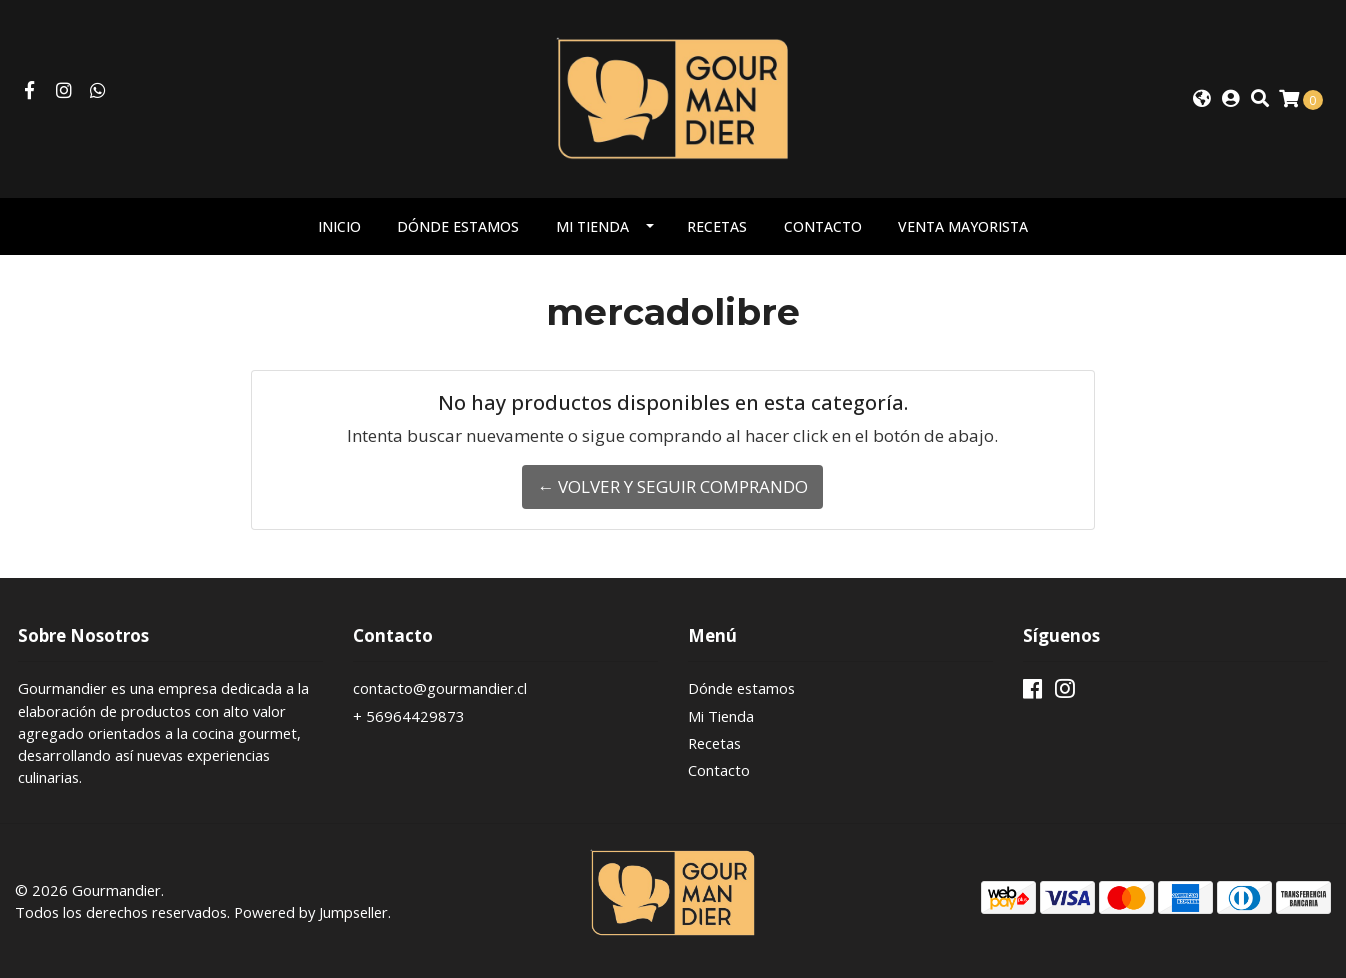  Describe the element at coordinates (592, 226) in the screenshot. I see `Mi Tienda` at that location.